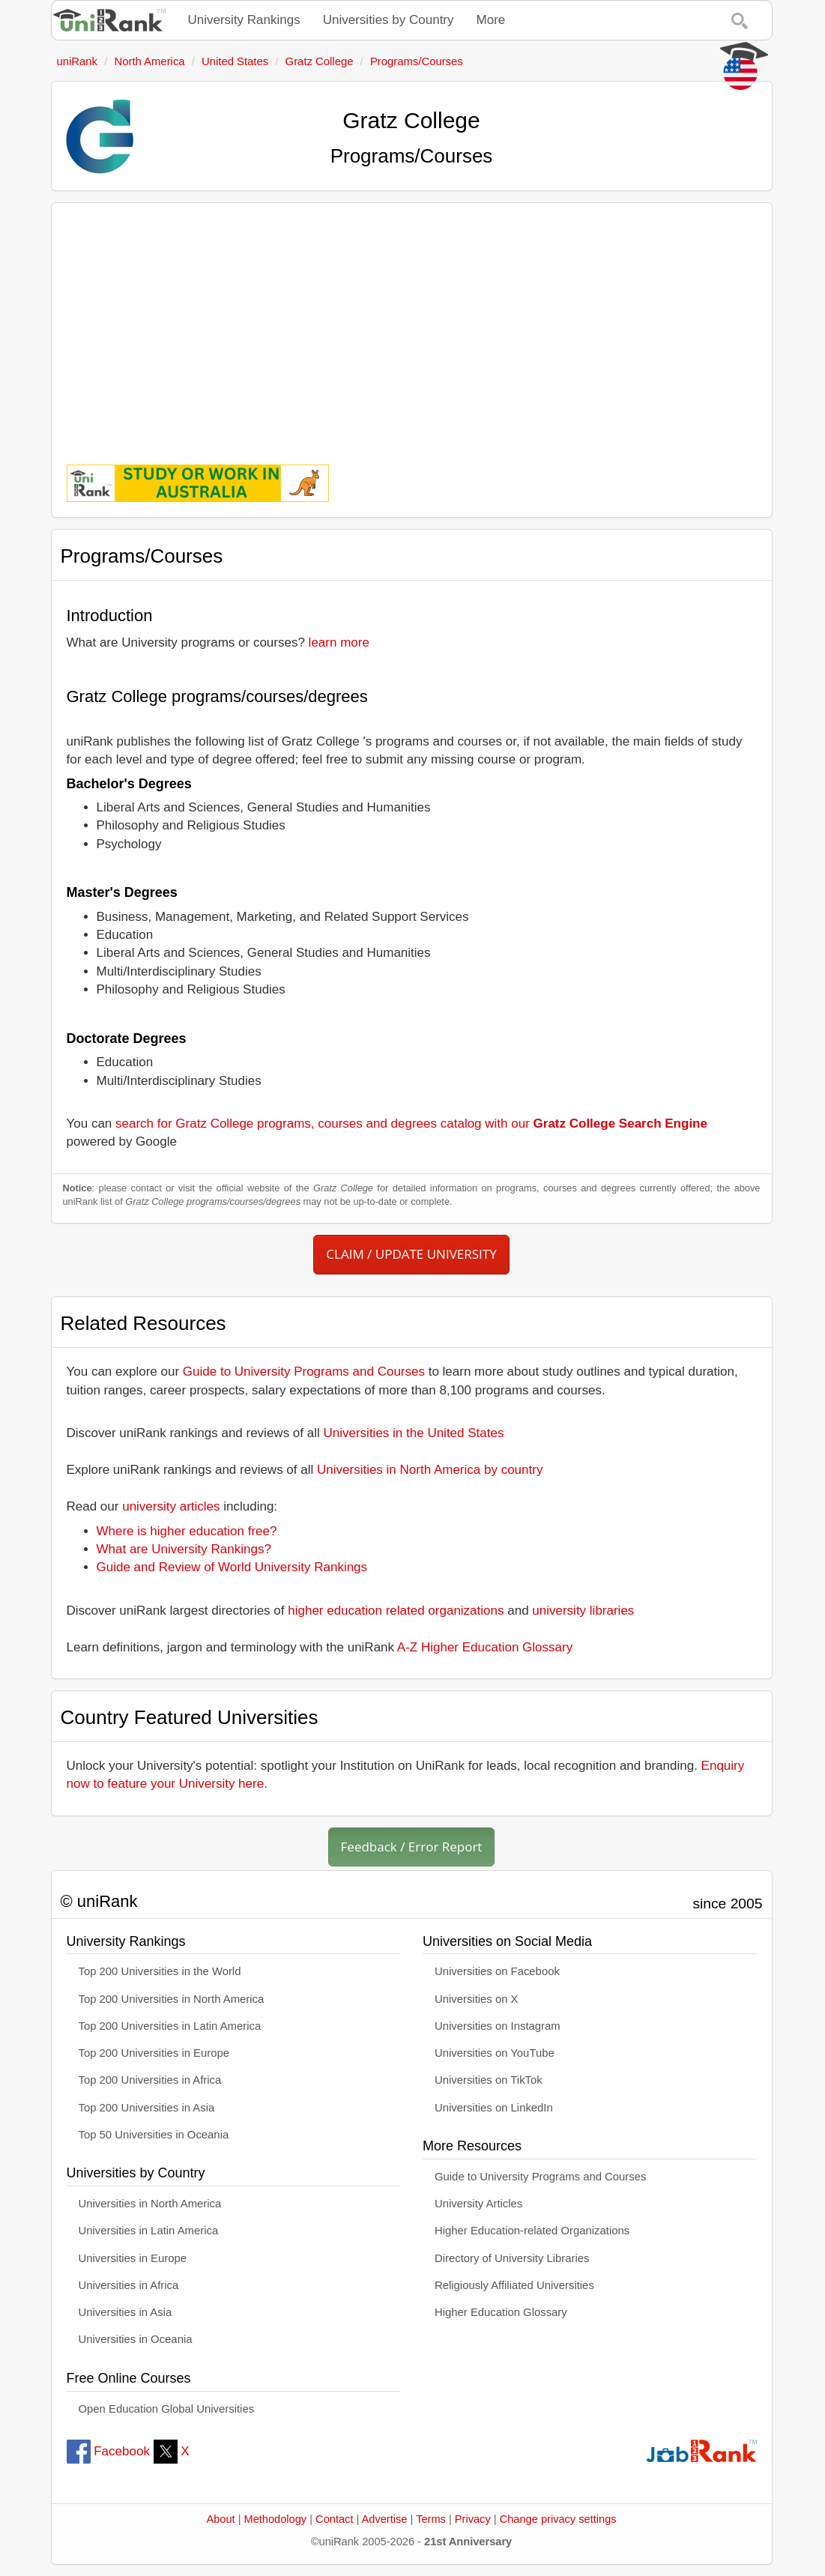  What do you see at coordinates (489, 2080) in the screenshot?
I see `Universities on TikTok` at bounding box center [489, 2080].